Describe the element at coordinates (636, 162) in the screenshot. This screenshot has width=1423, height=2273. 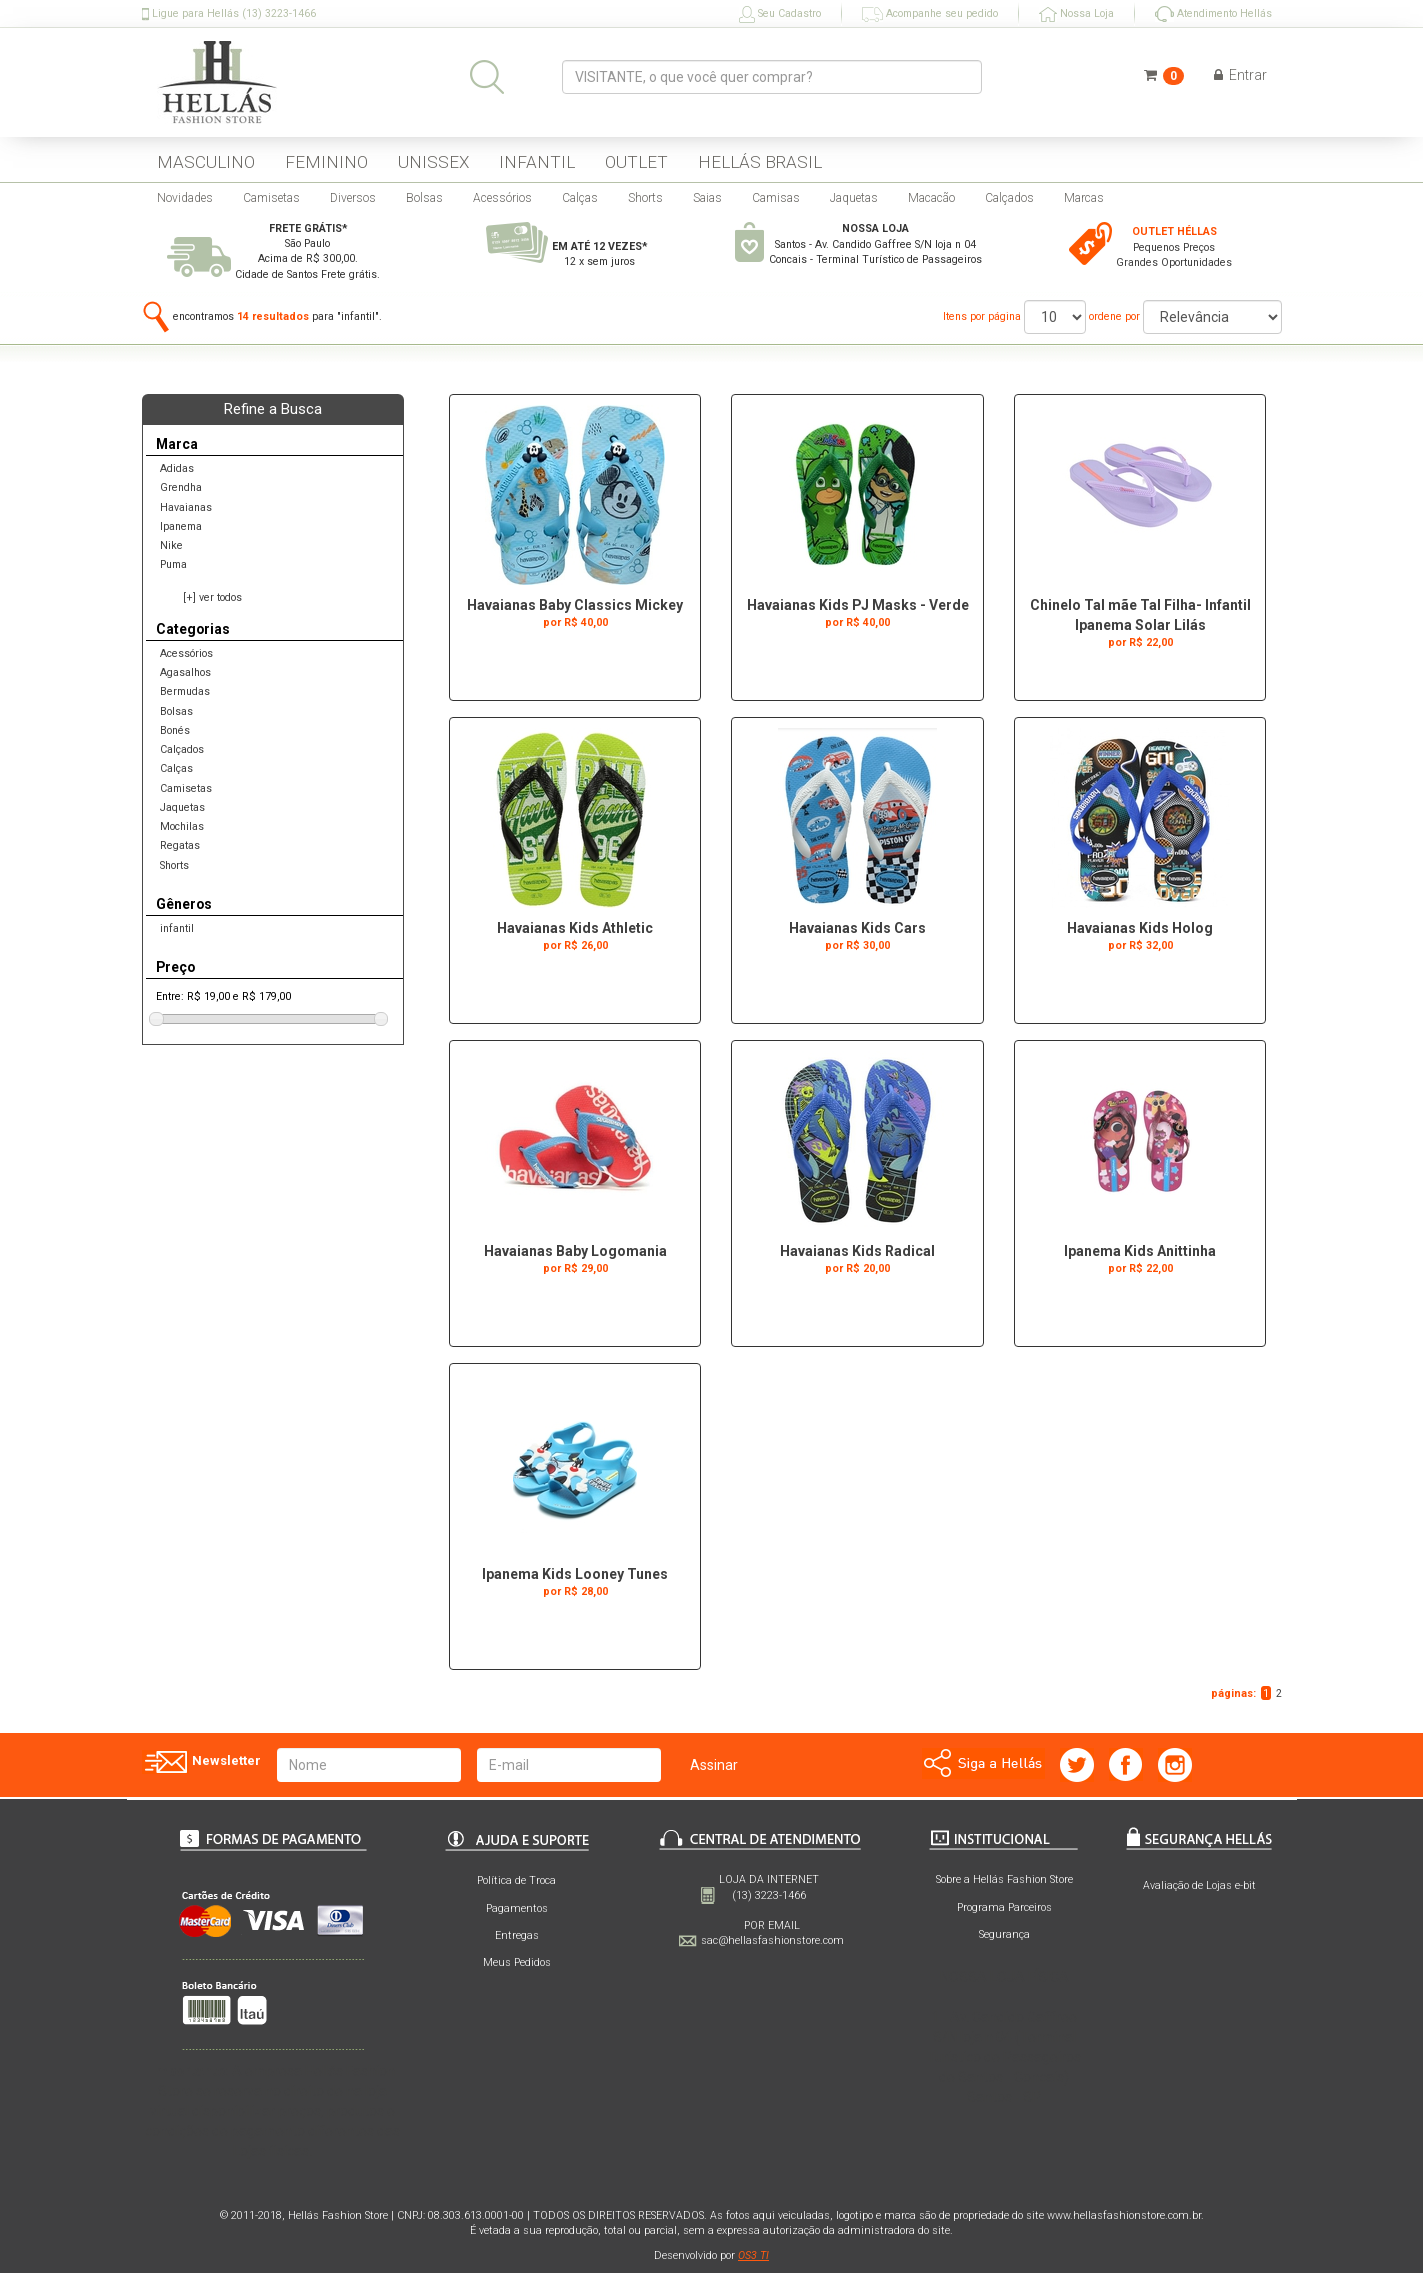
I see `OUTLET` at that location.